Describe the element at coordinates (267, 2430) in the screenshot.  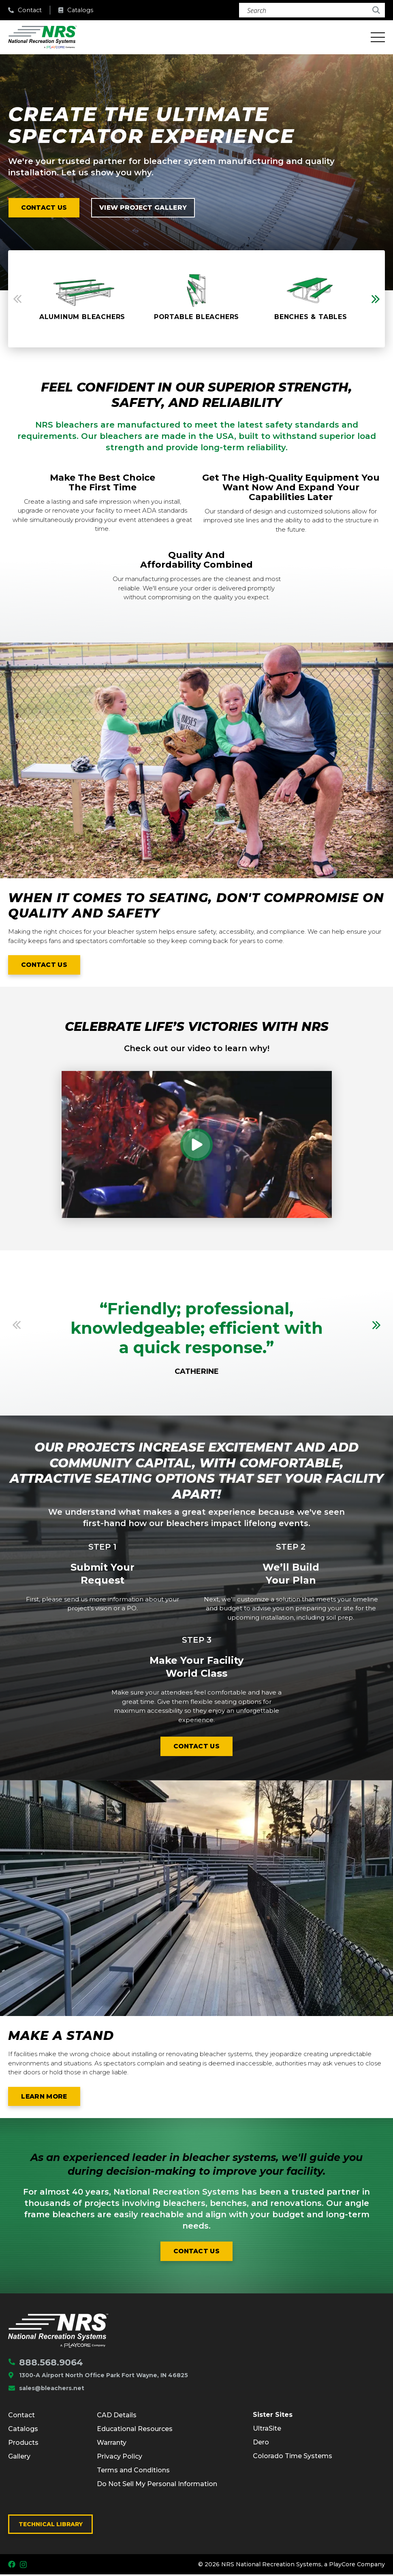
I see `UltraSite [menuitem]` at that location.